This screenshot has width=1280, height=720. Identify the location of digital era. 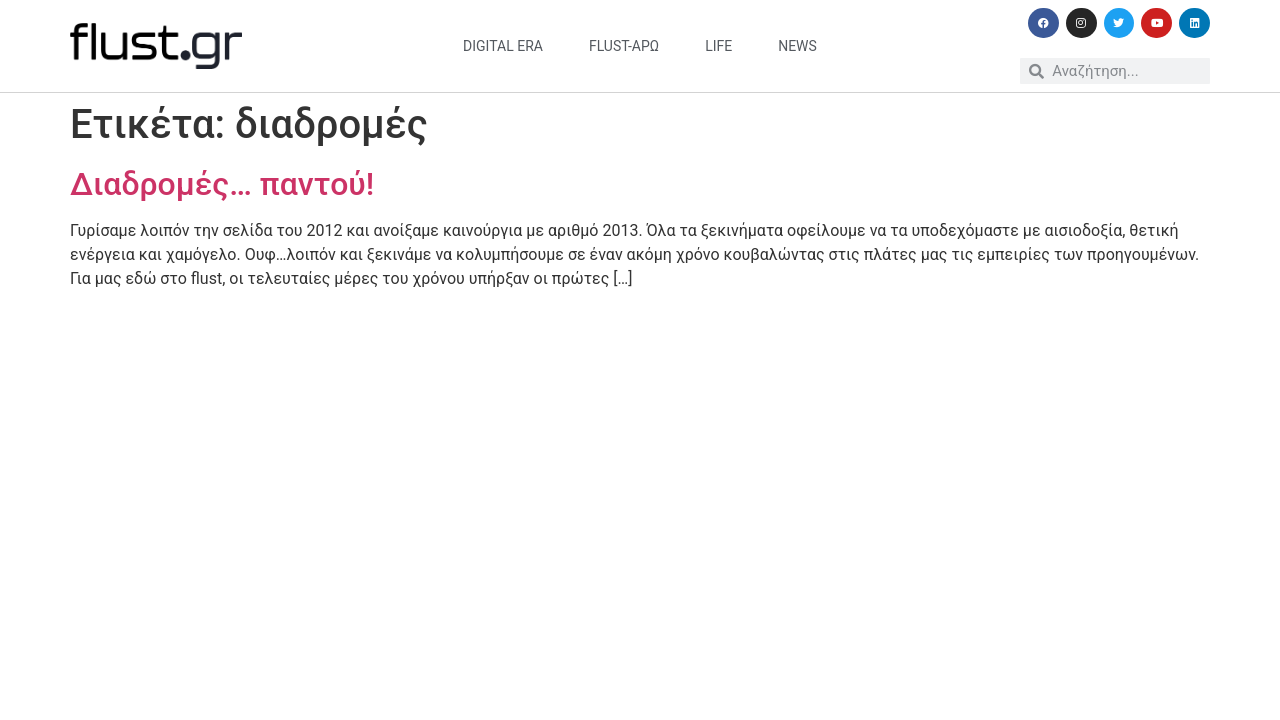
(503, 46).